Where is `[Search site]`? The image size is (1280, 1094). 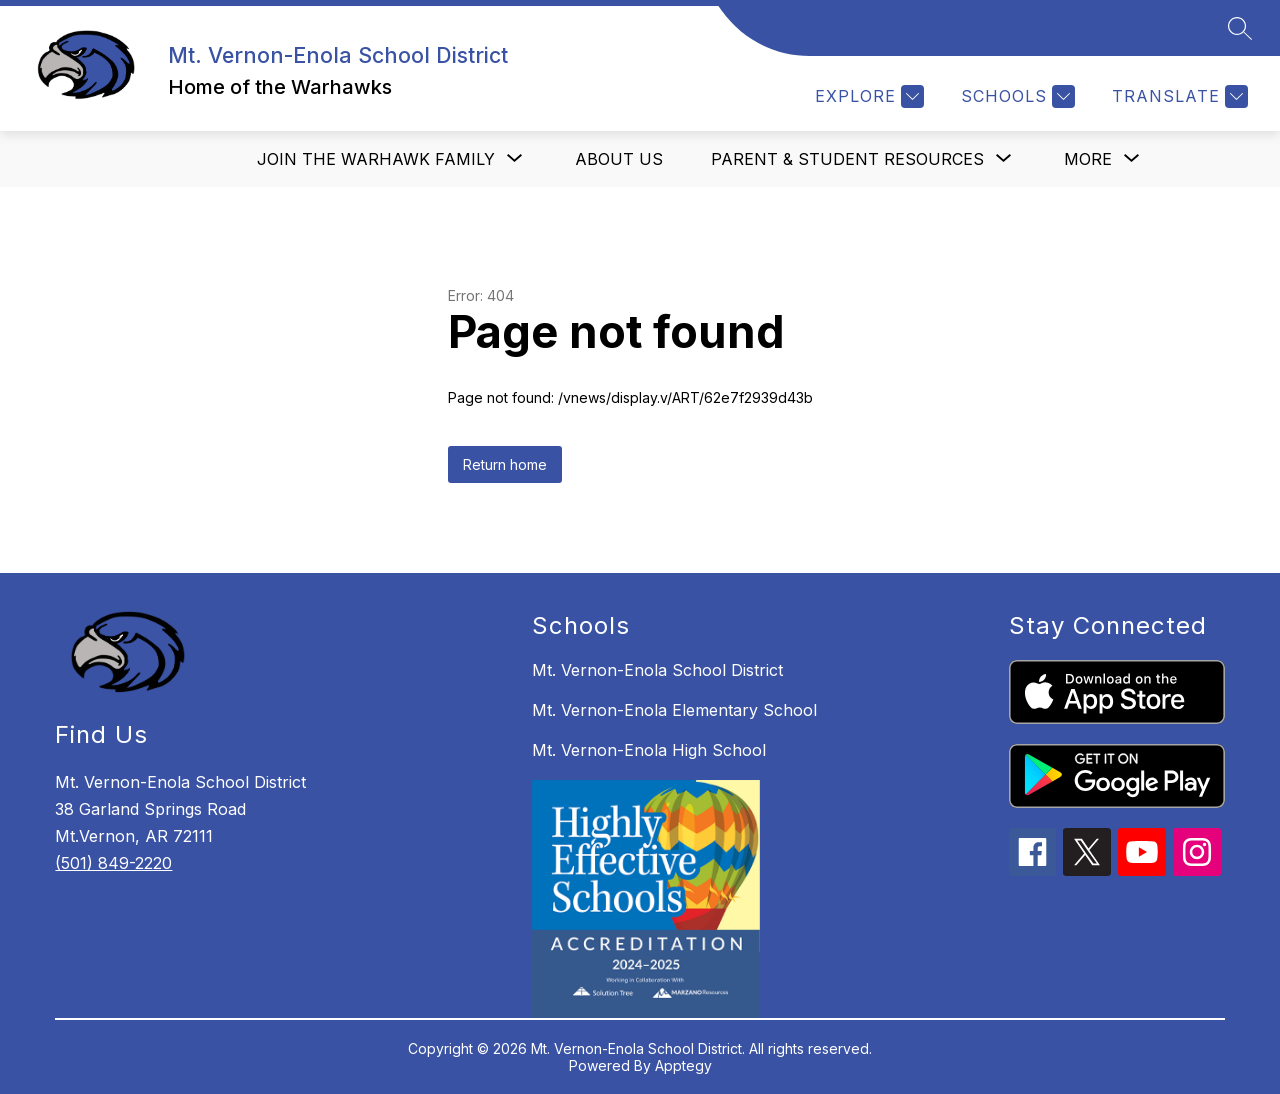 [Search site] is located at coordinates (1240, 28).